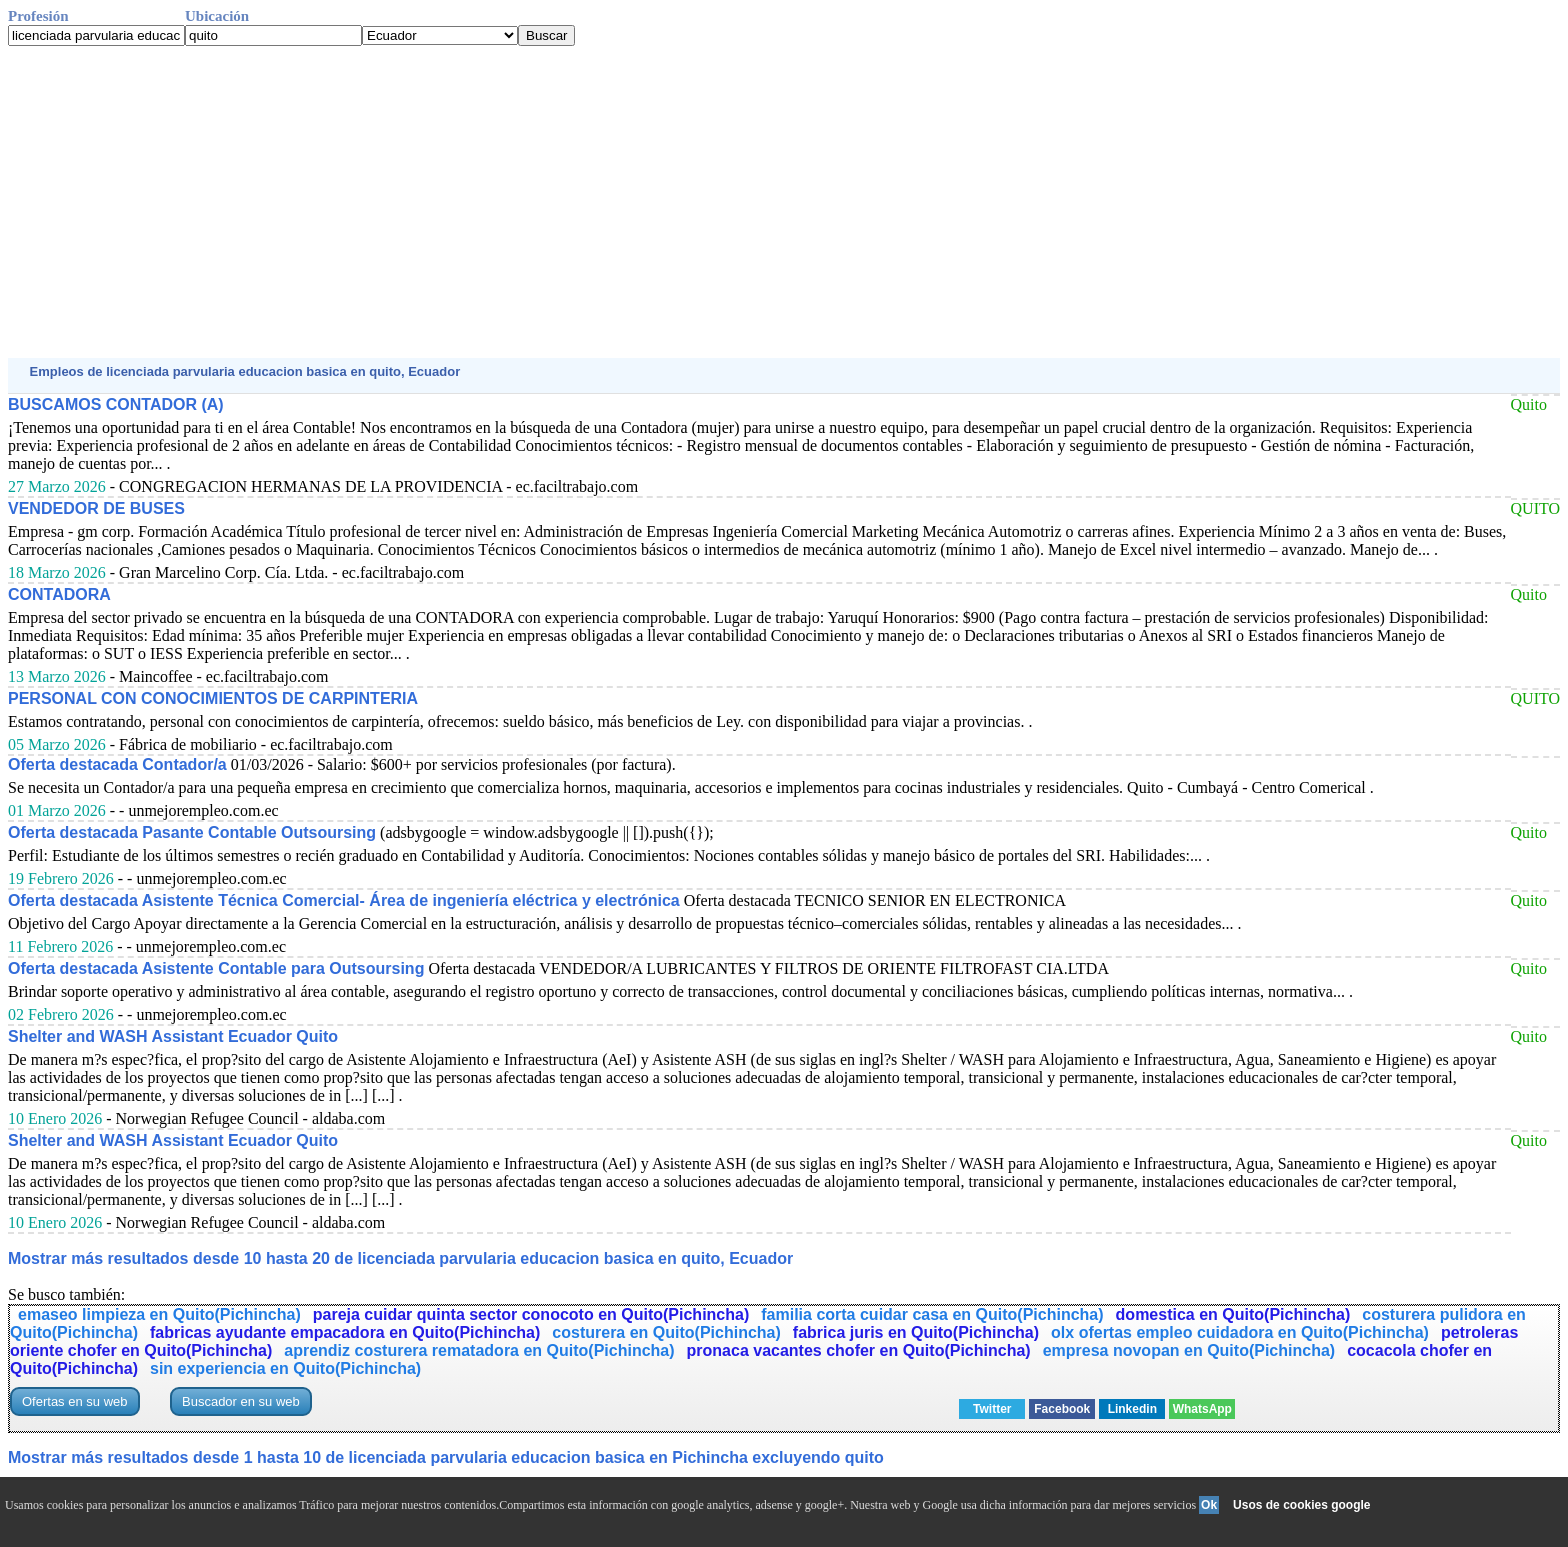 This screenshot has width=1568, height=1547. I want to click on Linkedin, so click(1132, 1409).